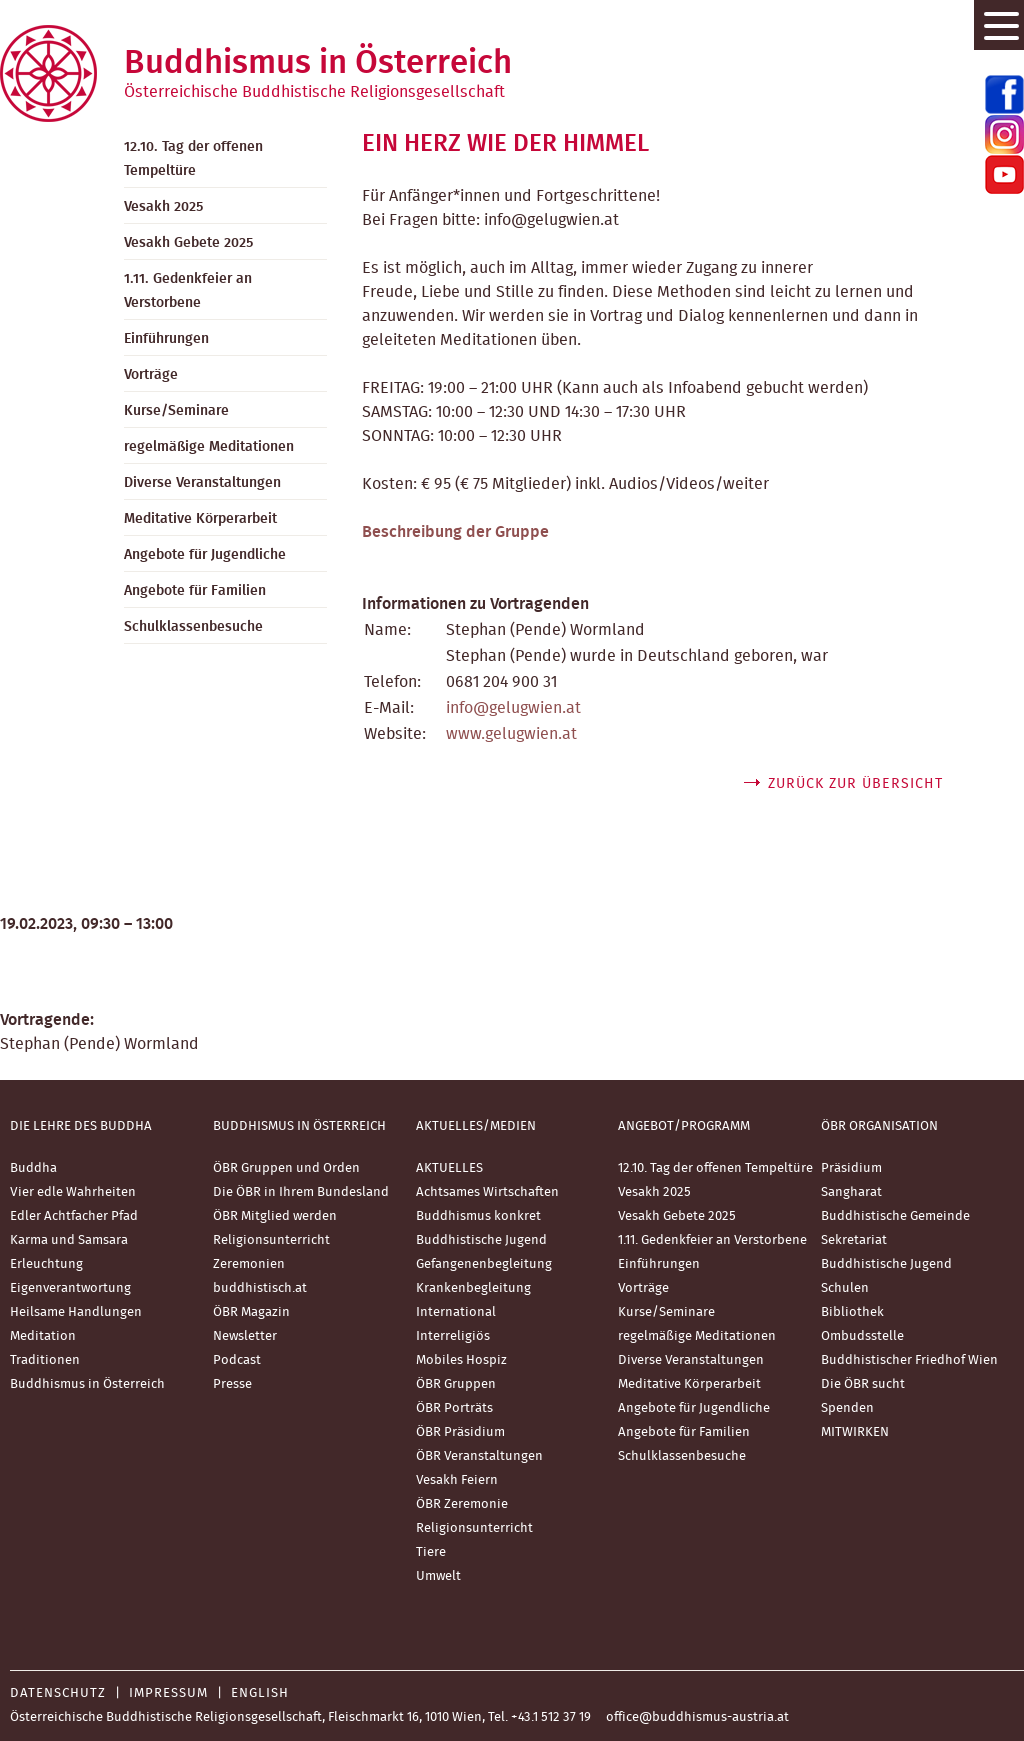 Image resolution: width=1024 pixels, height=1741 pixels. What do you see at coordinates (209, 447) in the screenshot?
I see `regelmäßige Meditationen` at bounding box center [209, 447].